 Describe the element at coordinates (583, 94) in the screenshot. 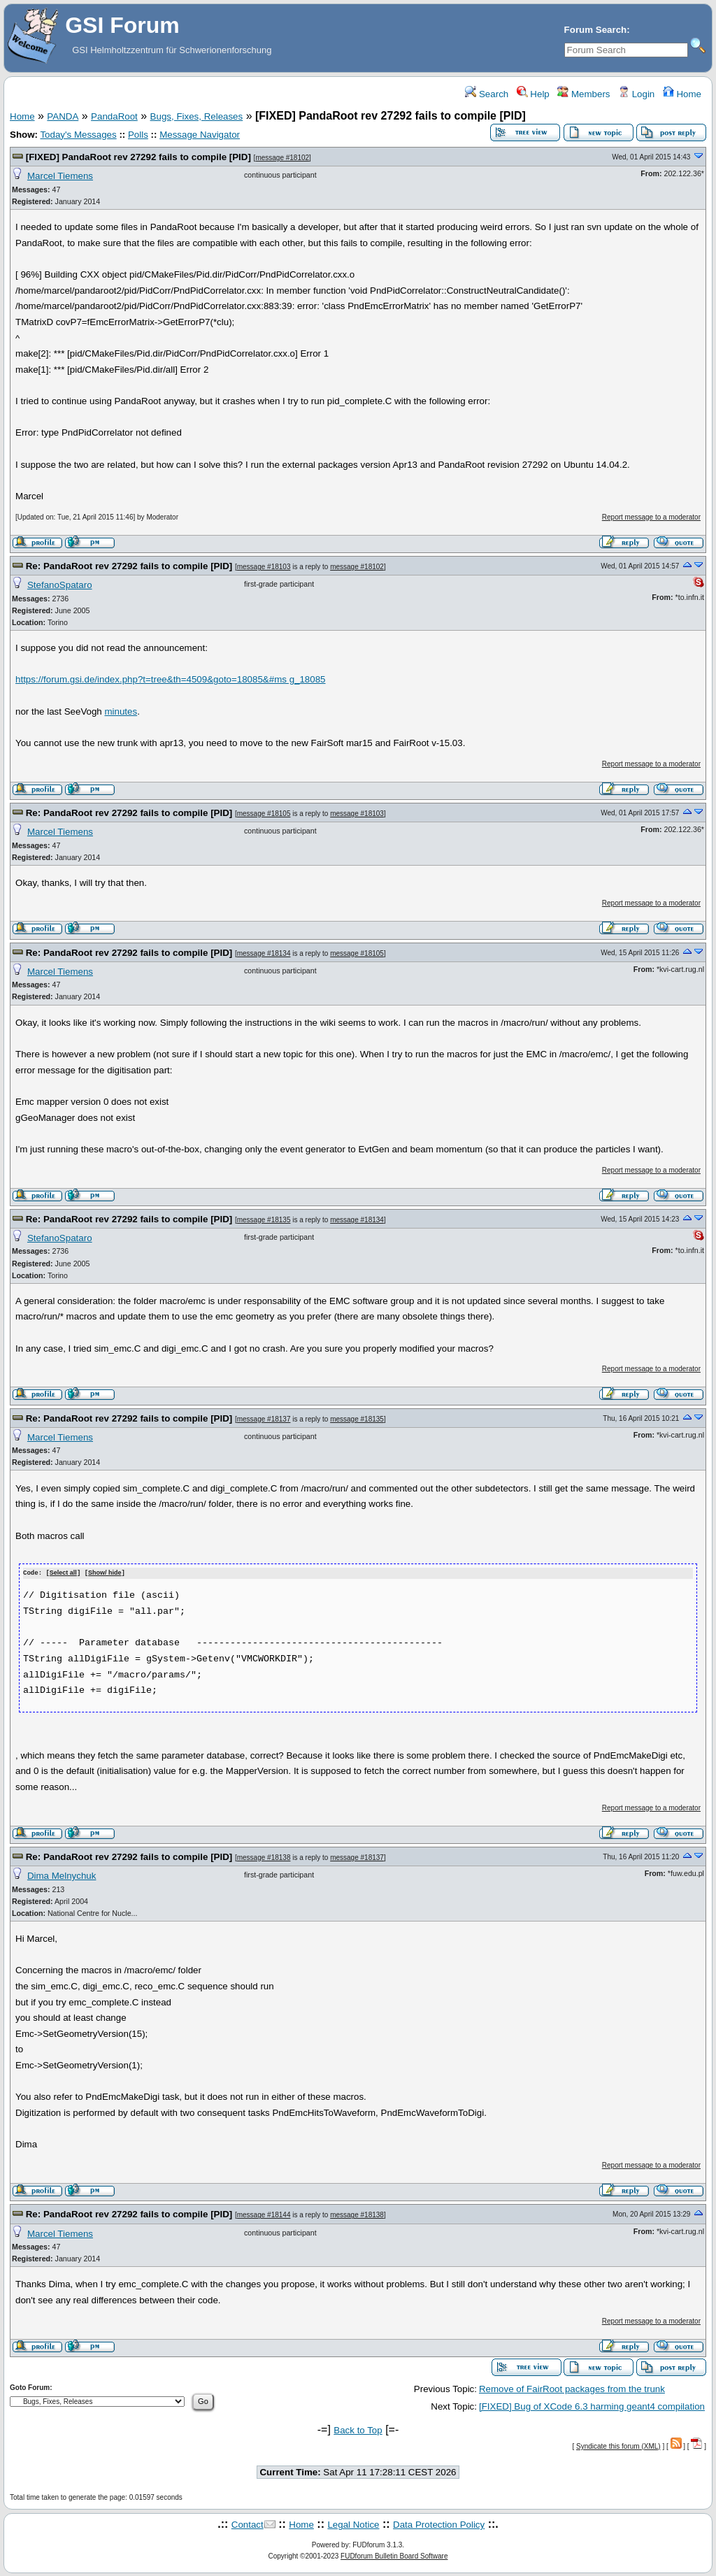

I see `Members` at that location.